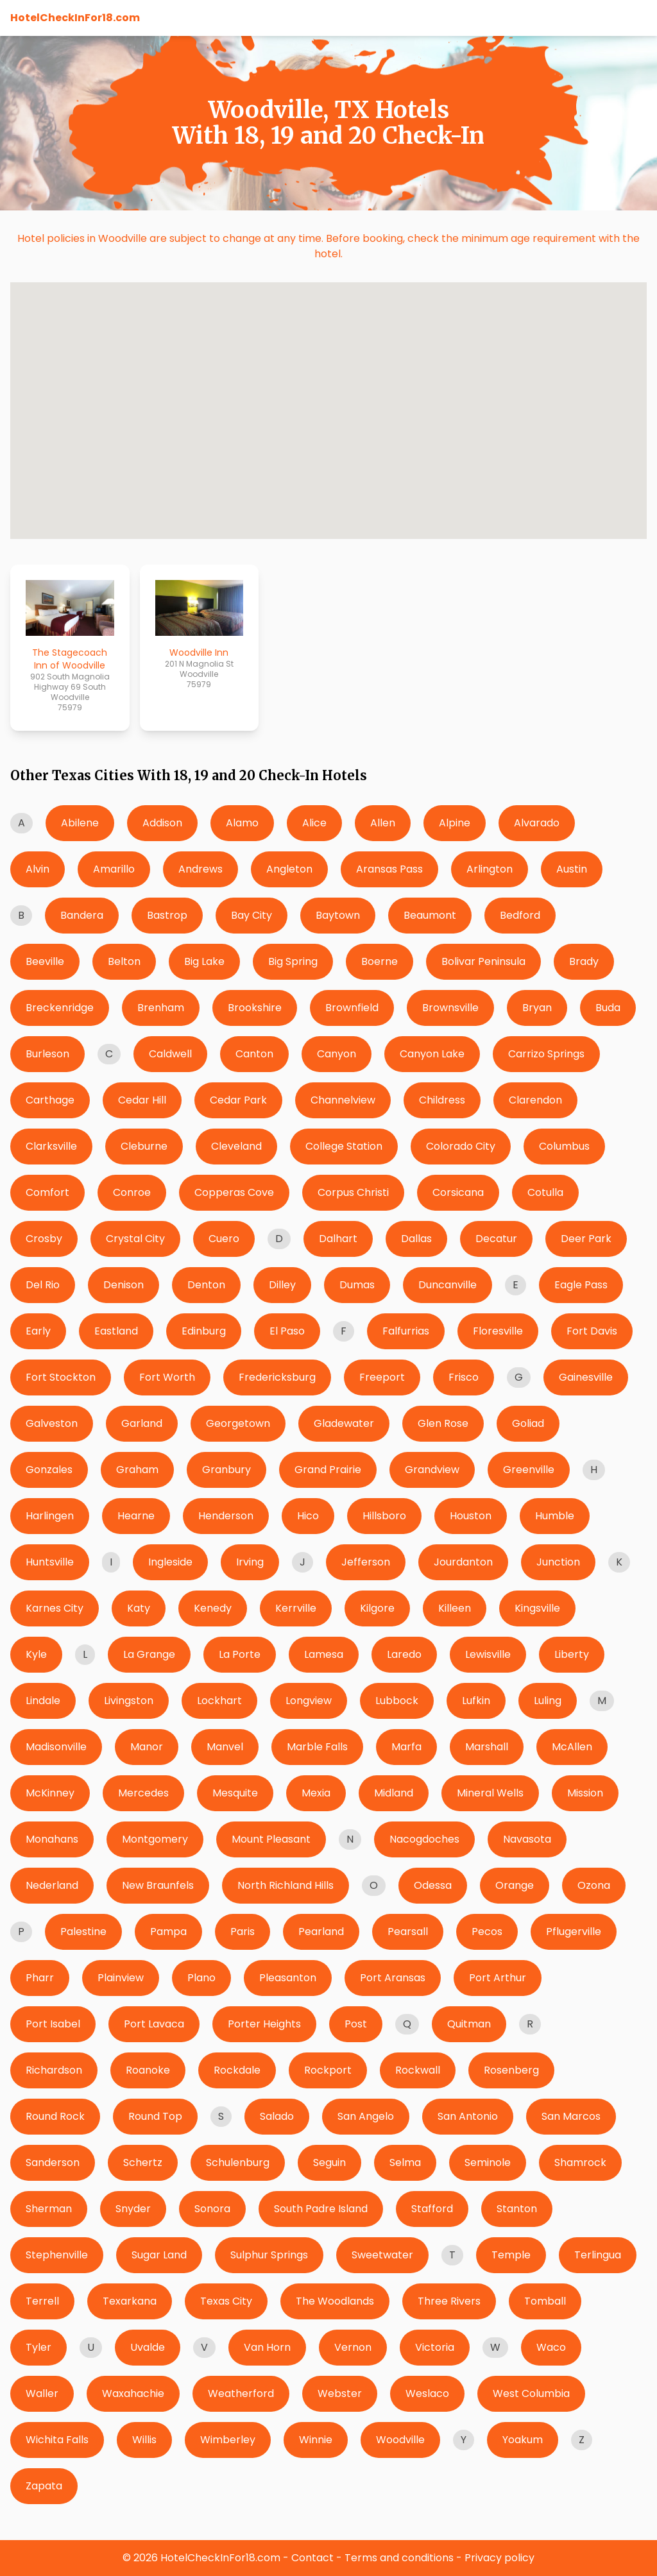 The width and height of the screenshot is (657, 2576). I want to click on Floresville, so click(498, 1331).